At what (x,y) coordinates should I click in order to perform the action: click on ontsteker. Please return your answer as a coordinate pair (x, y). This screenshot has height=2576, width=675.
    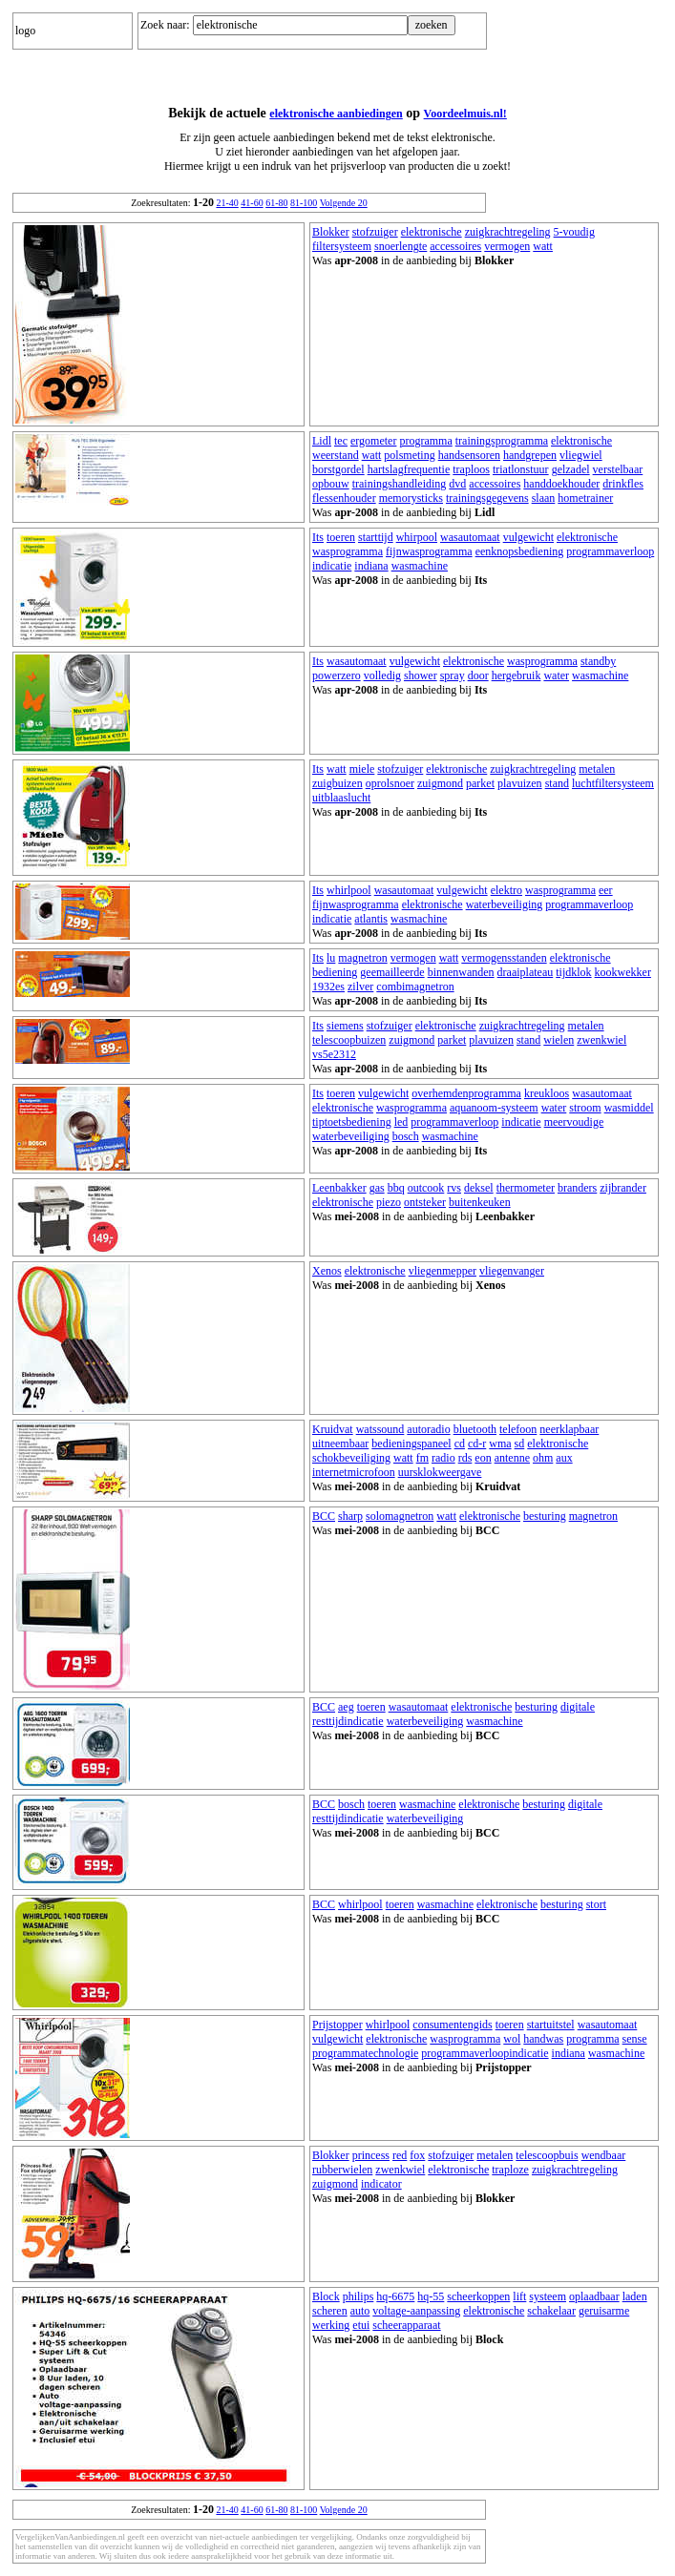
    Looking at the image, I should click on (425, 1202).